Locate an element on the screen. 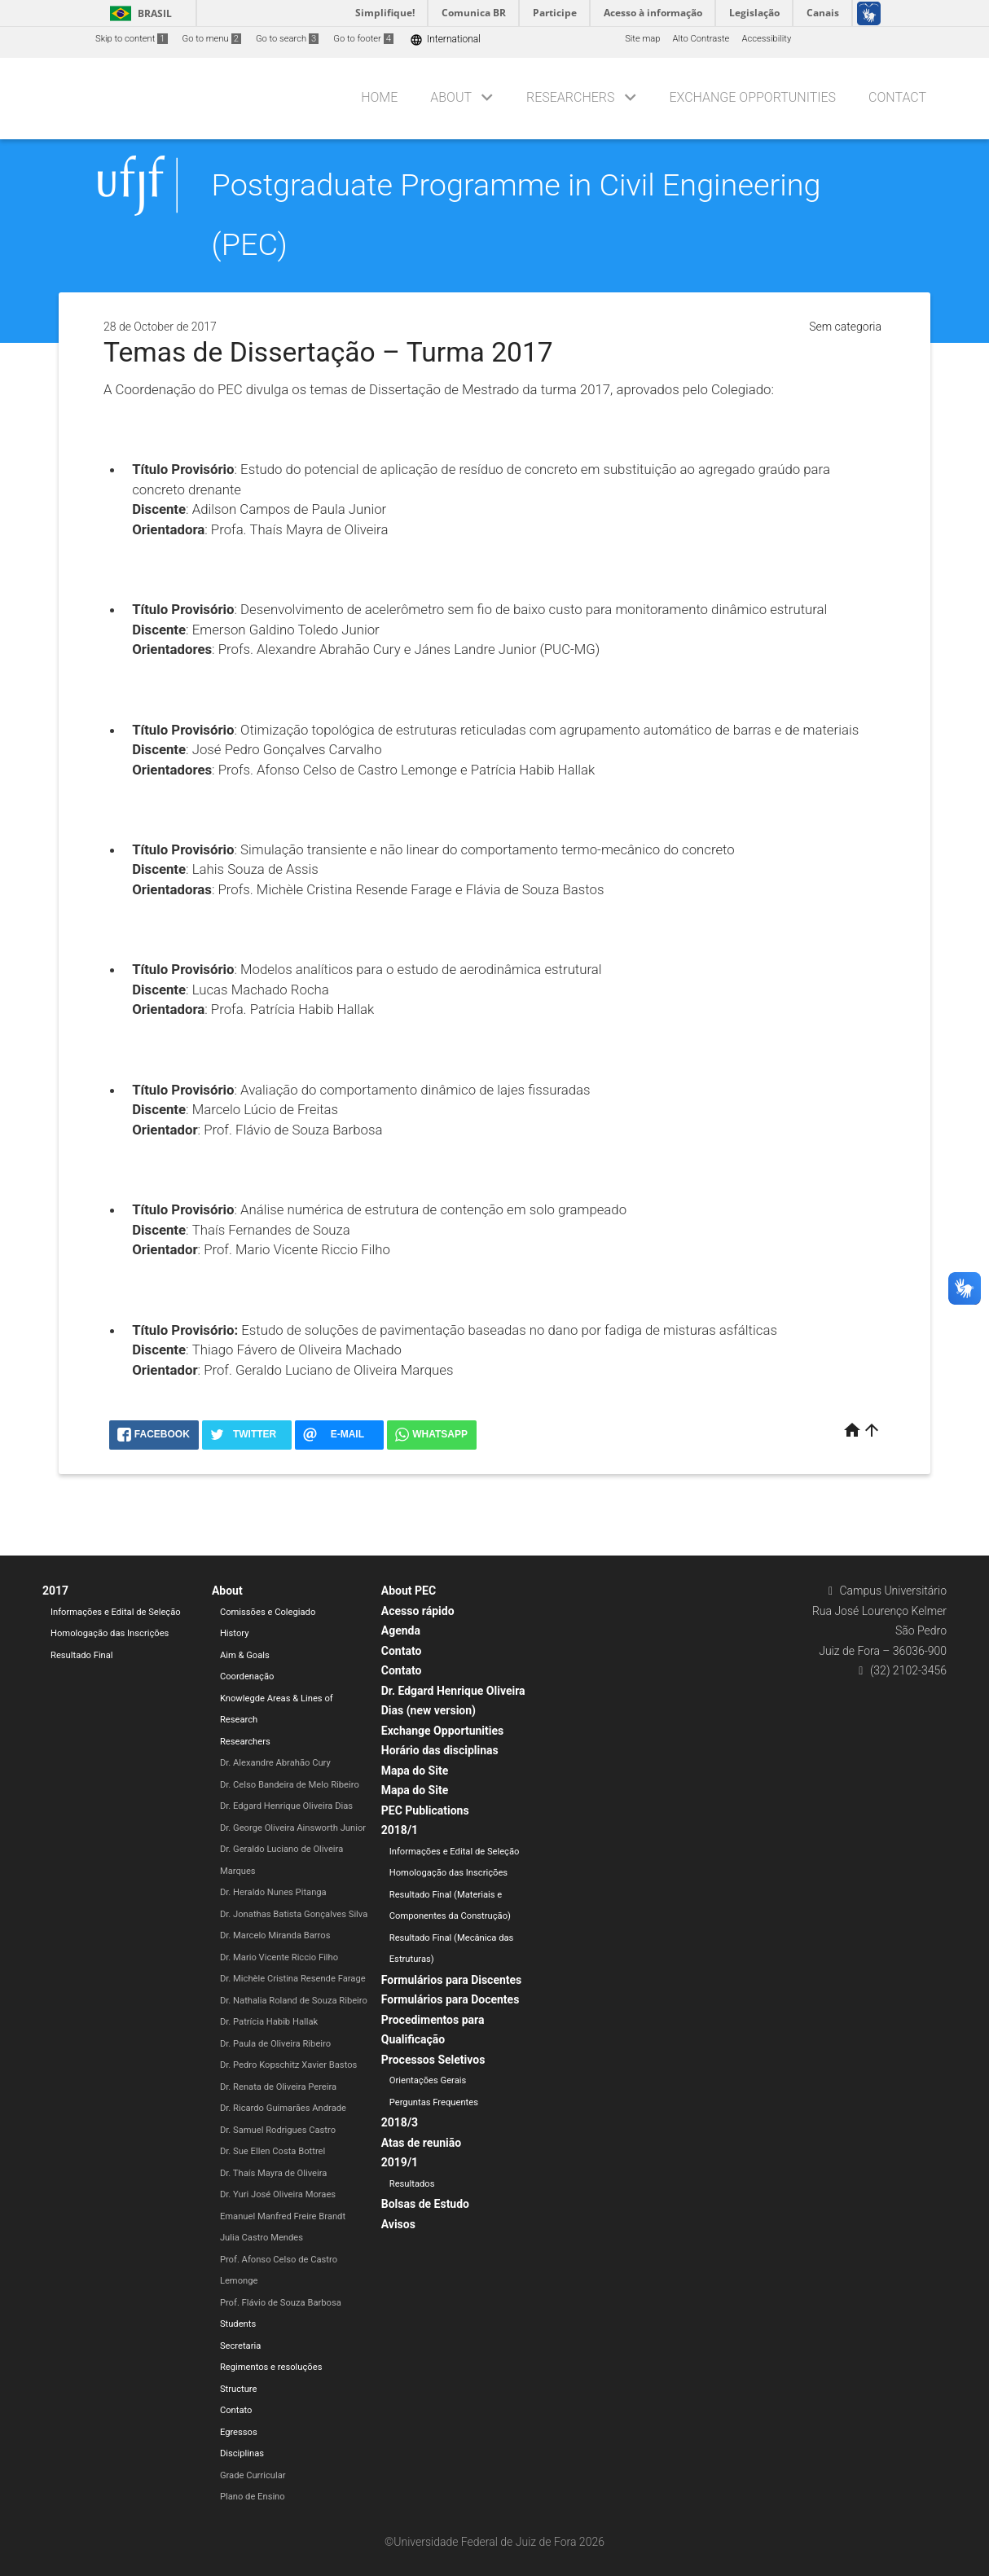 The height and width of the screenshot is (2576, 989). Dr. Ricardo Guimarães Andrade is located at coordinates (283, 2108).